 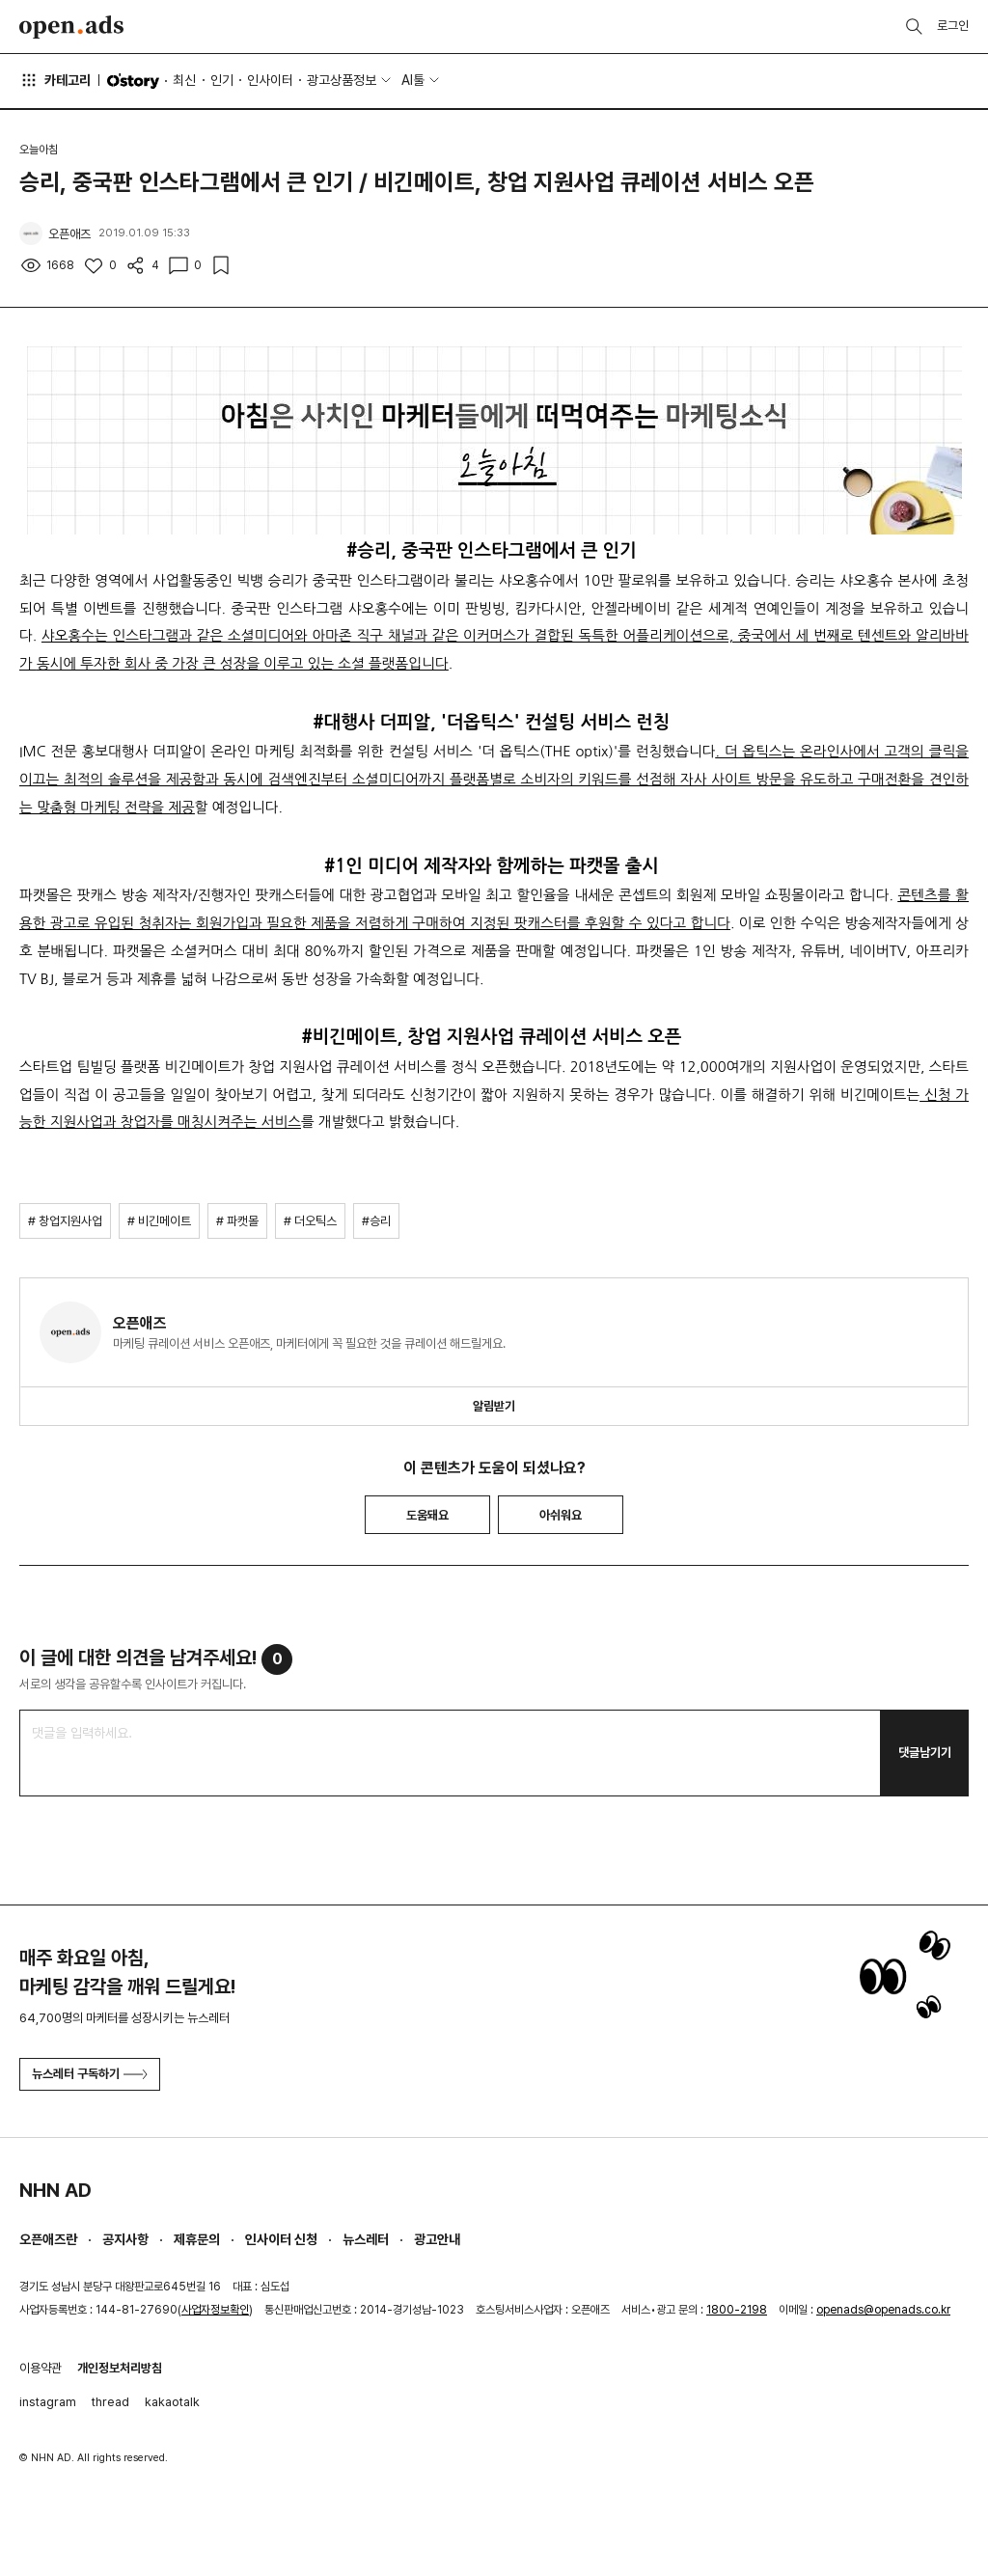 What do you see at coordinates (494, 1406) in the screenshot?
I see `알림받기` at bounding box center [494, 1406].